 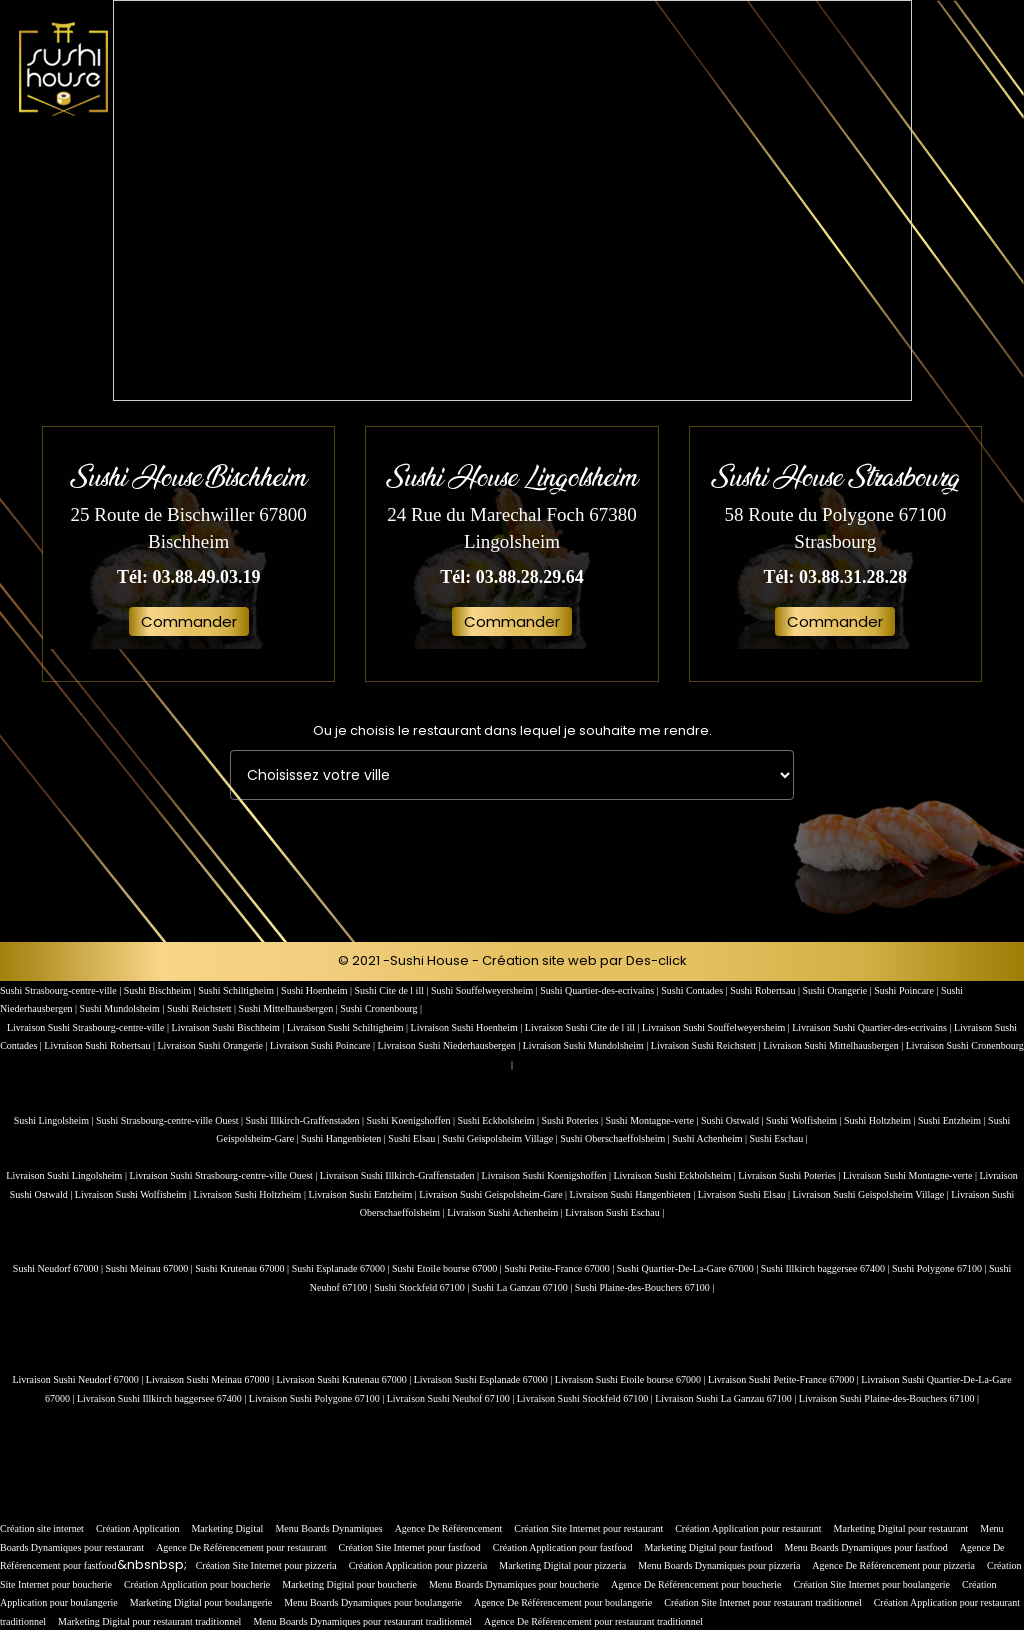 What do you see at coordinates (562, 1565) in the screenshot?
I see `Marketing Digital pour pizzeria` at bounding box center [562, 1565].